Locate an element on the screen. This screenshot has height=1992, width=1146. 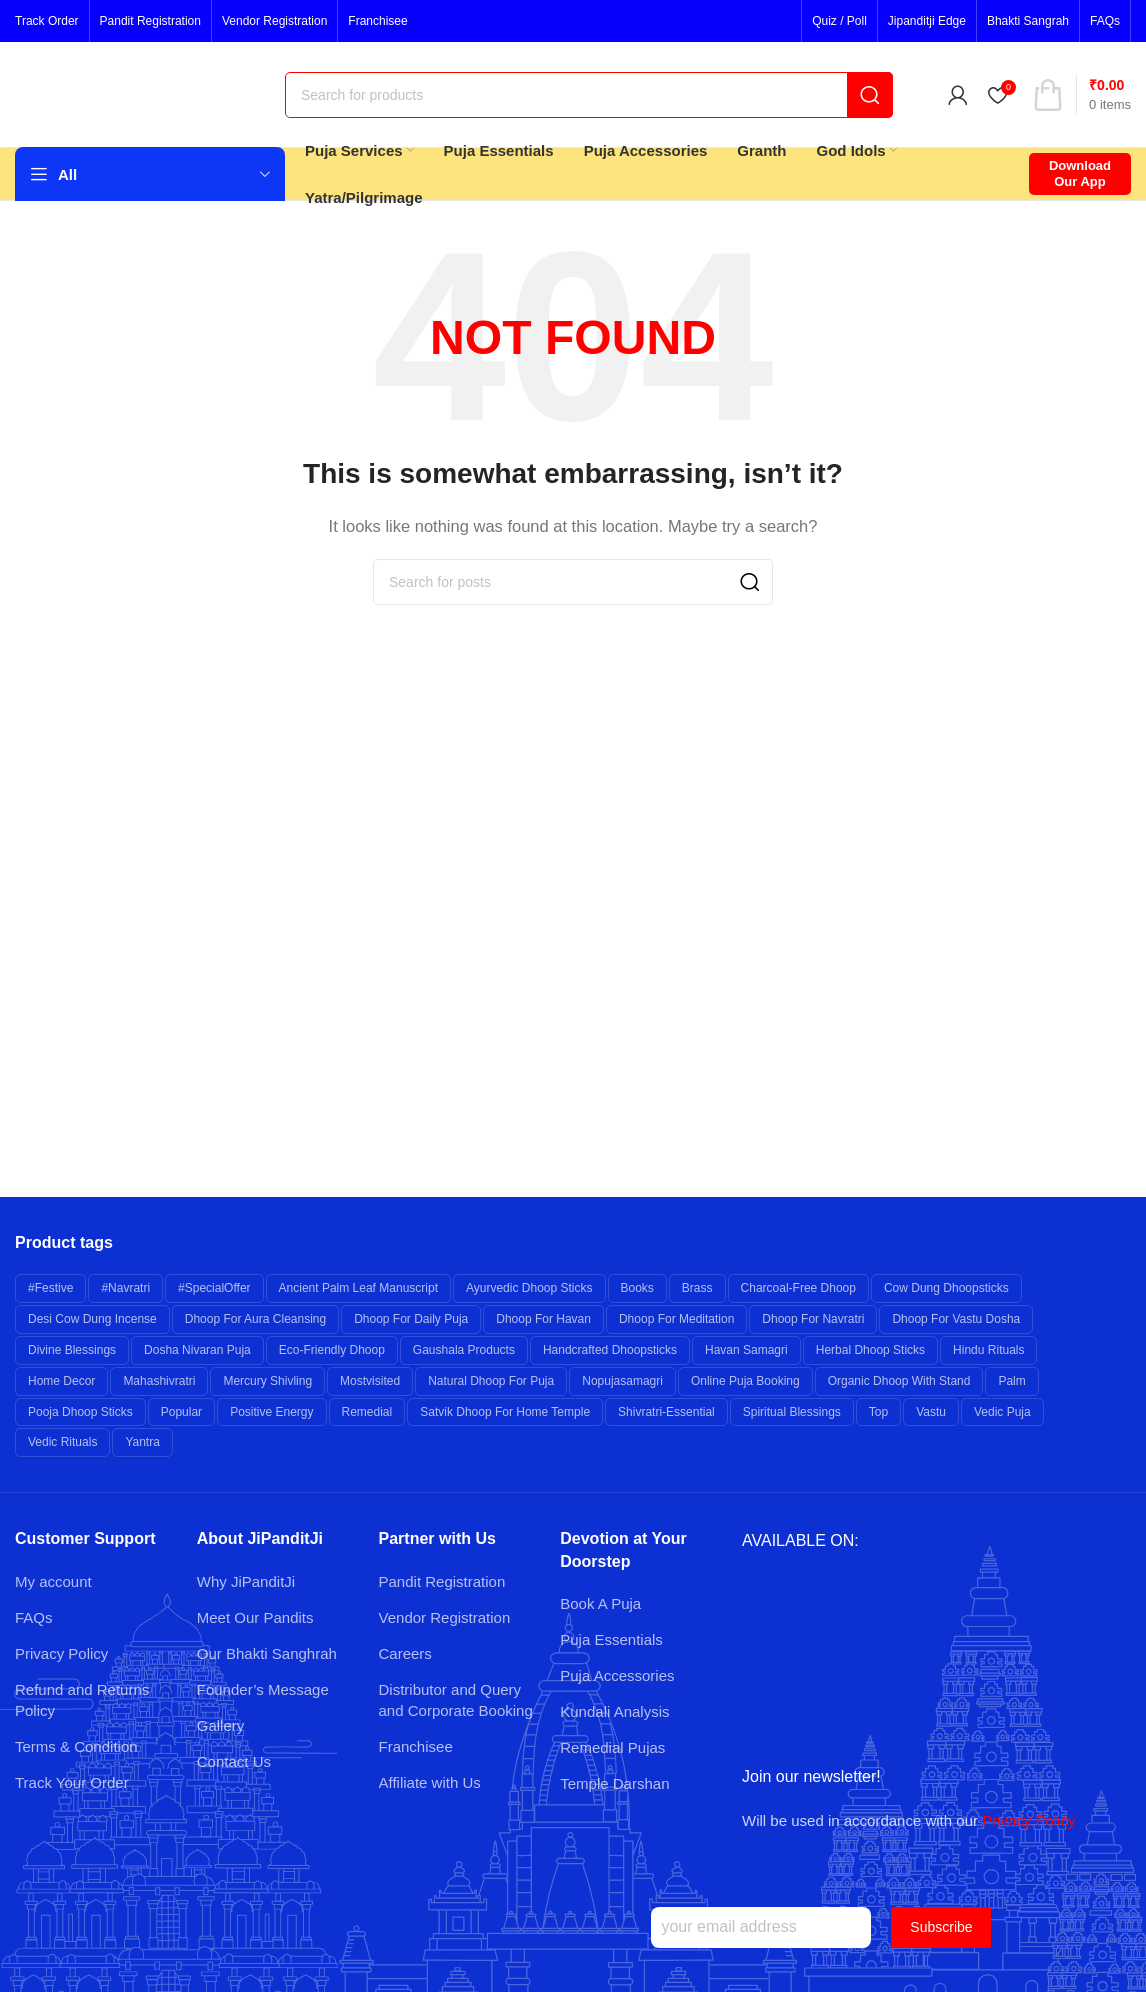
Pandit Registration is located at coordinates (442, 1581).